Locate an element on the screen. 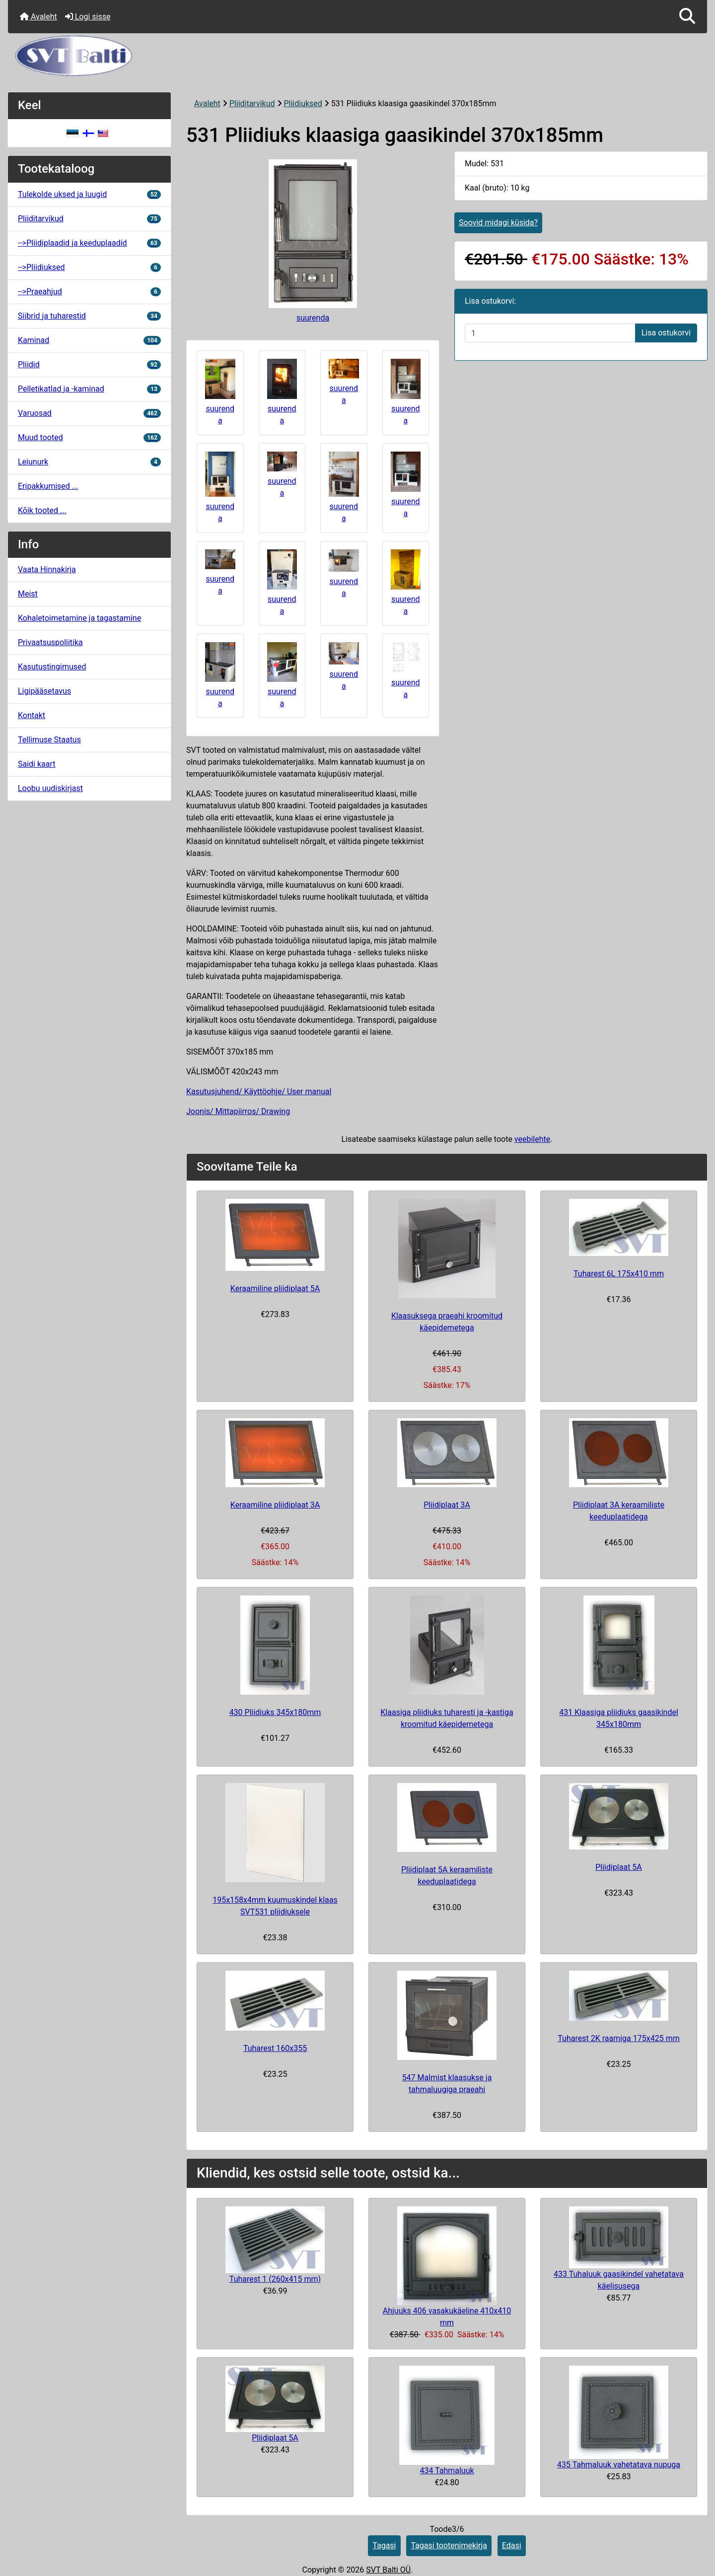  434 Tahmaluuk is located at coordinates (447, 2470).